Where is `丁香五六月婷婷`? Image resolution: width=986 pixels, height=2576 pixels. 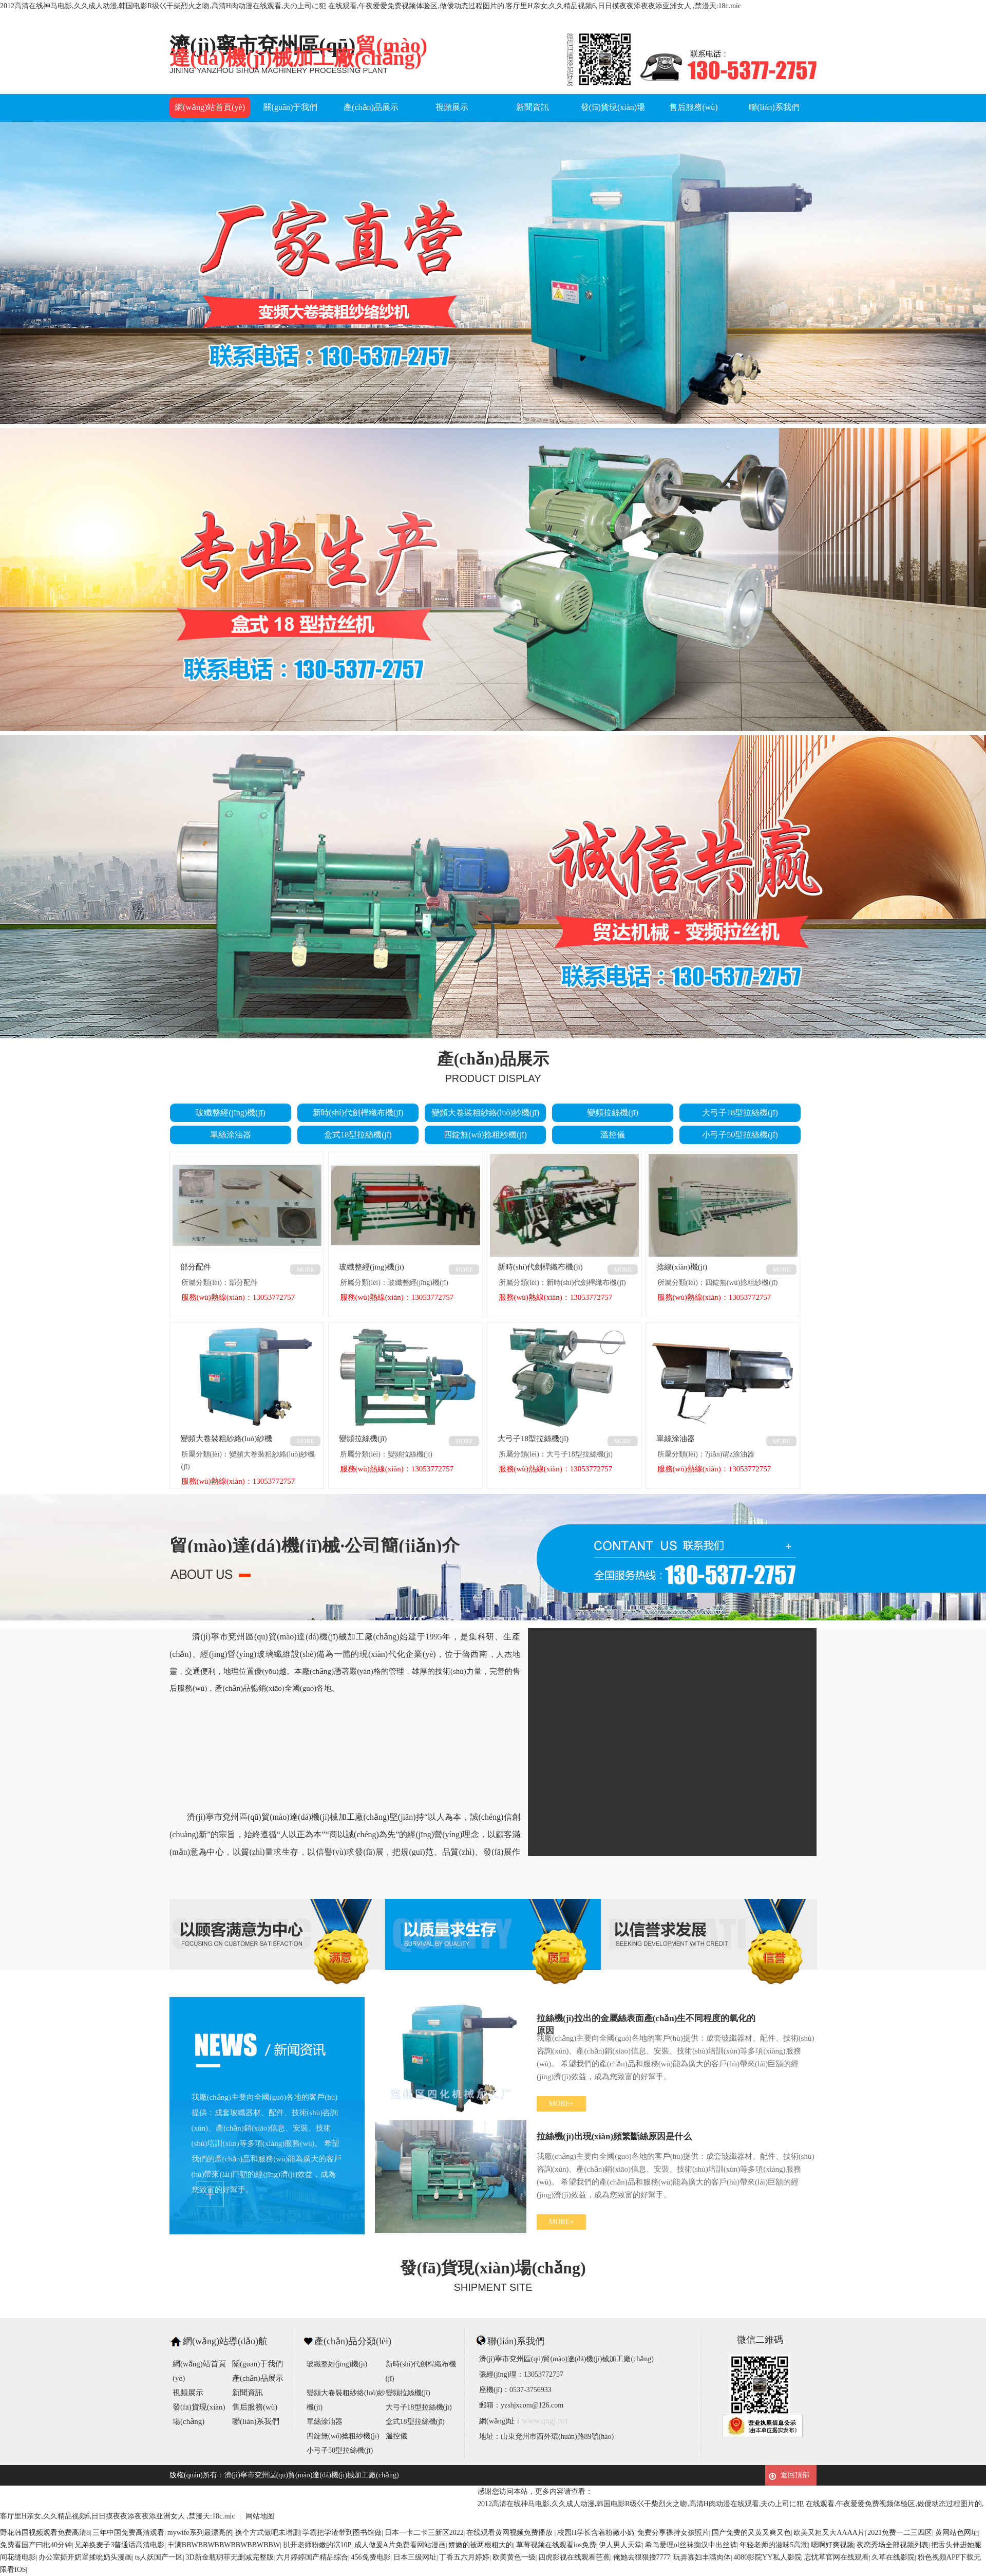
丁香五六月婷婷 is located at coordinates (464, 2557).